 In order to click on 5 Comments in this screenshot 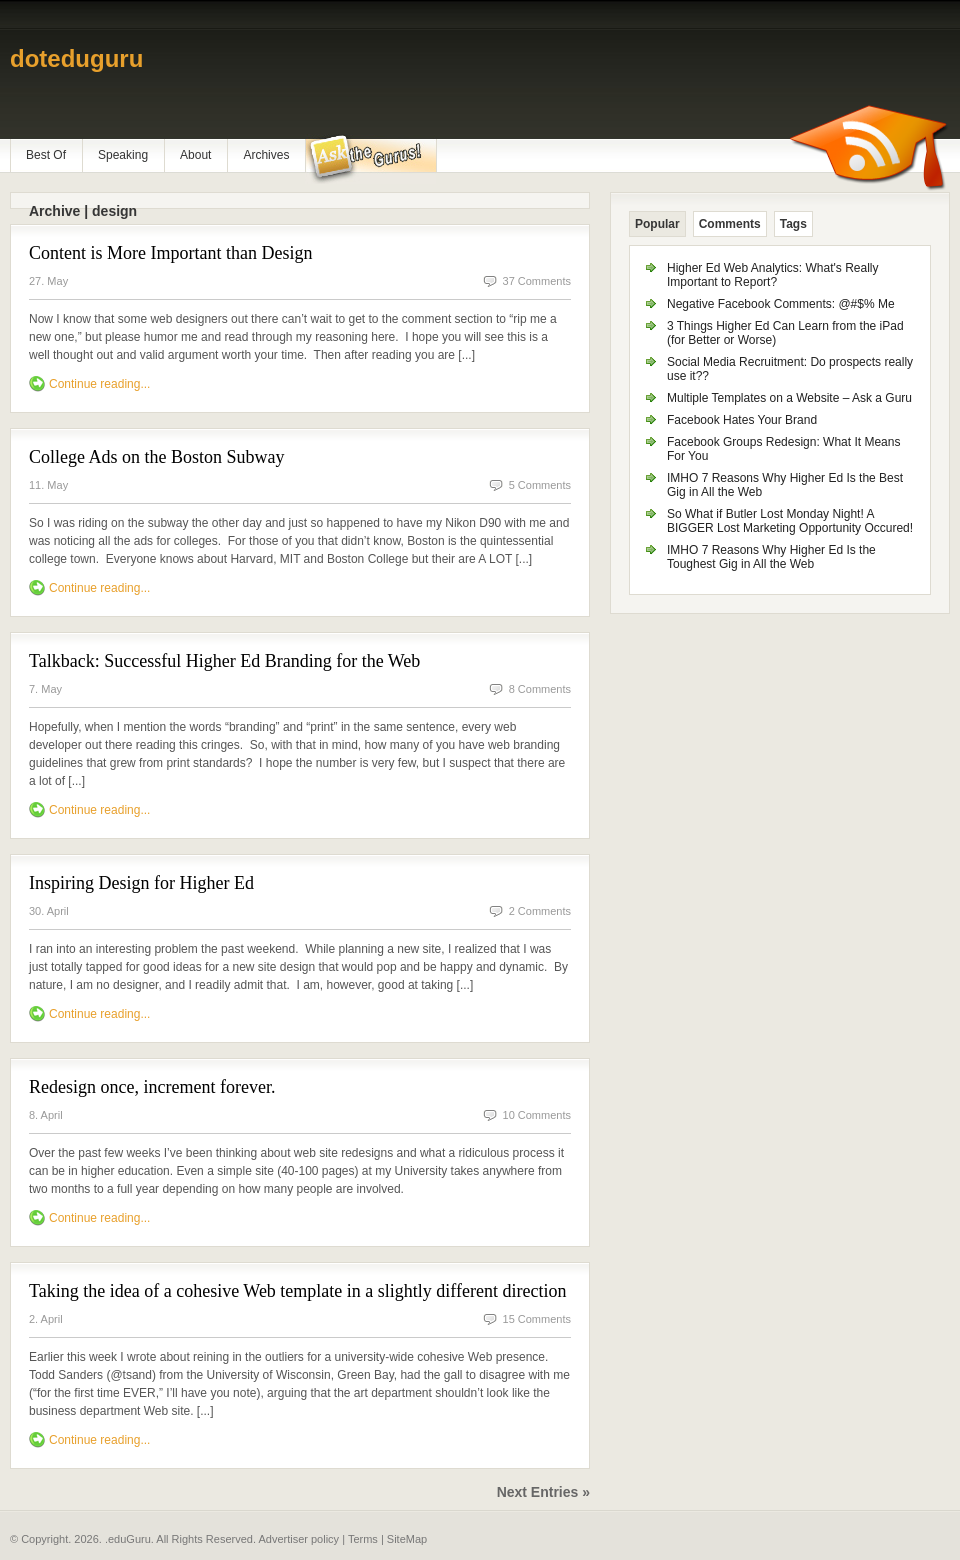, I will do `click(540, 485)`.